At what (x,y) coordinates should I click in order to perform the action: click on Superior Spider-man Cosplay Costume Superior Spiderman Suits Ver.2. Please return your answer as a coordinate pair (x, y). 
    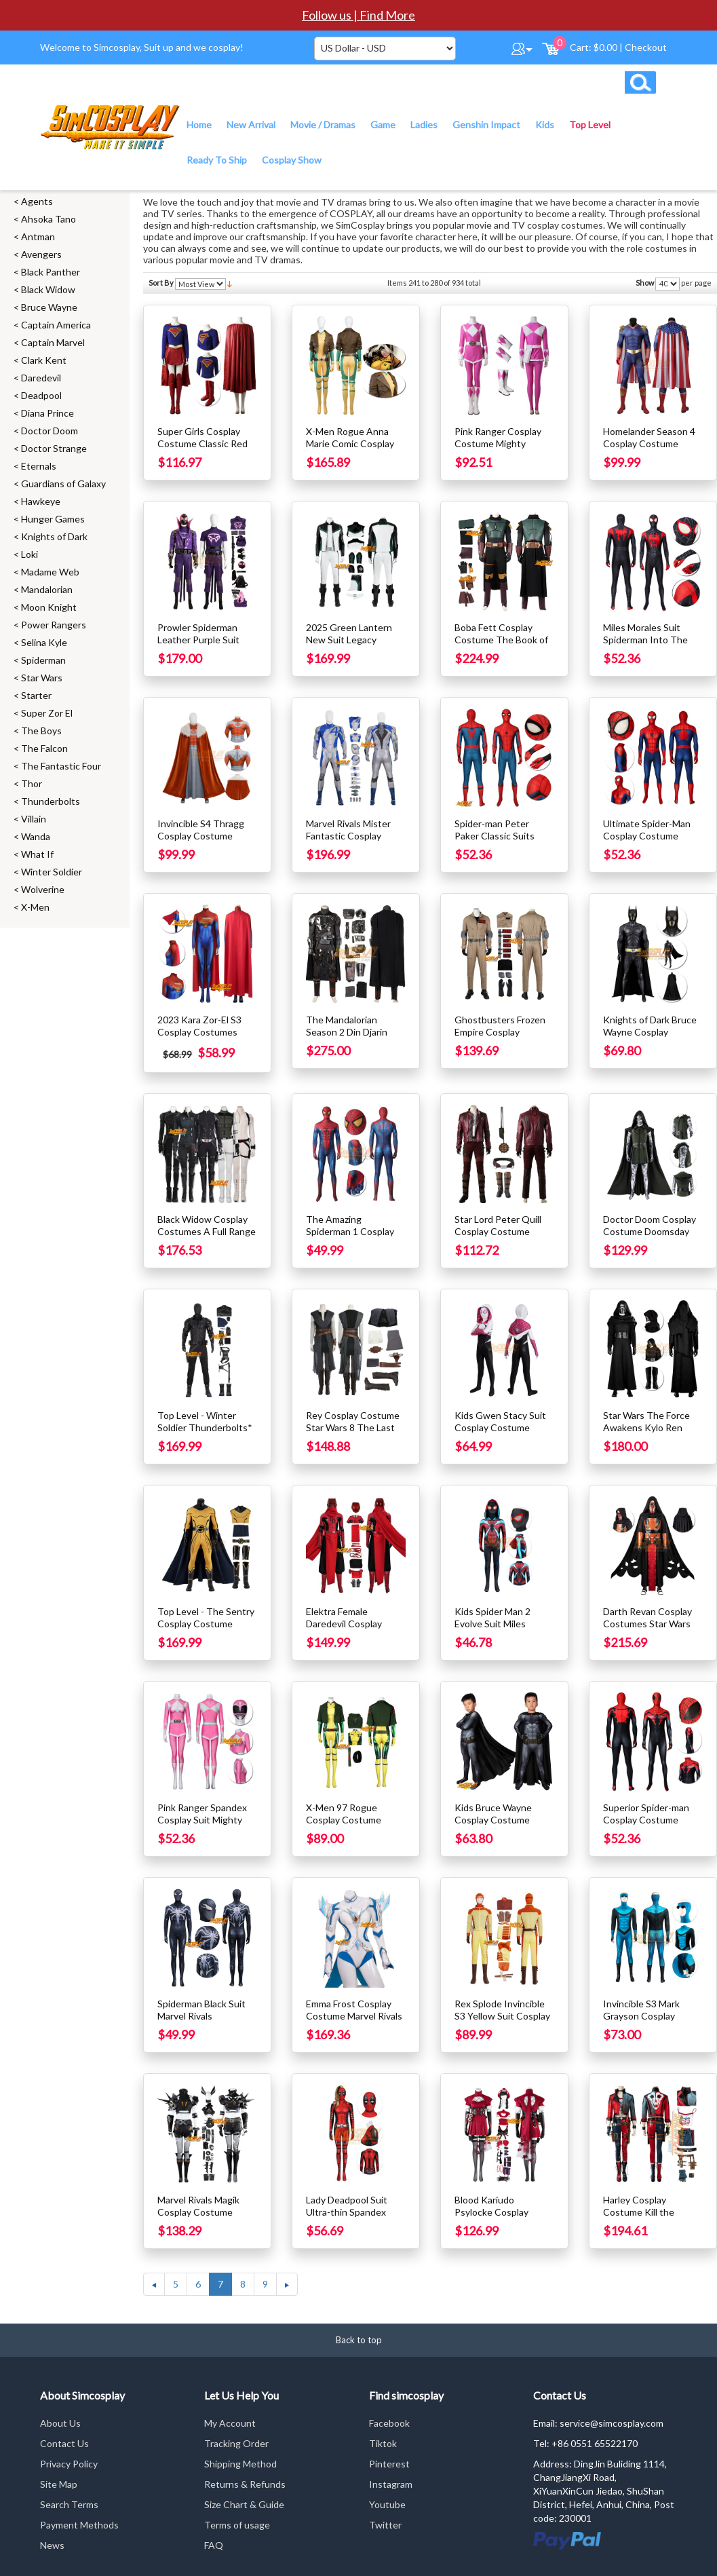
    Looking at the image, I should click on (646, 1826).